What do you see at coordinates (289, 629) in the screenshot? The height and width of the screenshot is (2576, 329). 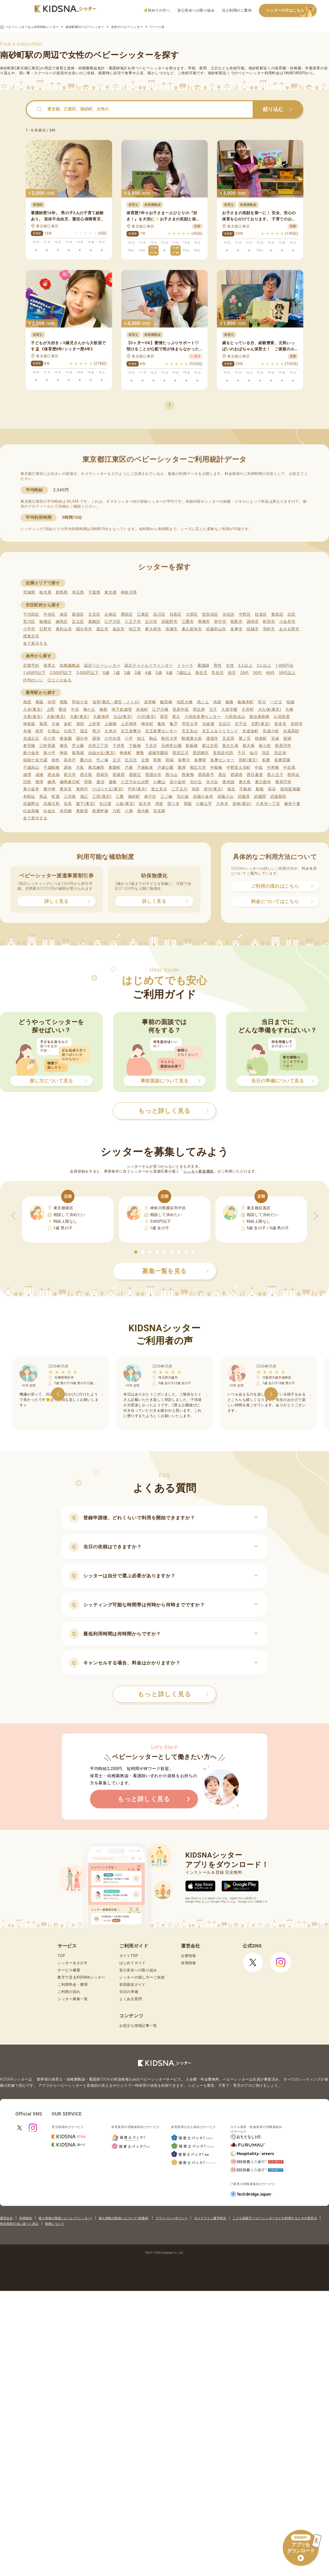 I see `あきる野市` at bounding box center [289, 629].